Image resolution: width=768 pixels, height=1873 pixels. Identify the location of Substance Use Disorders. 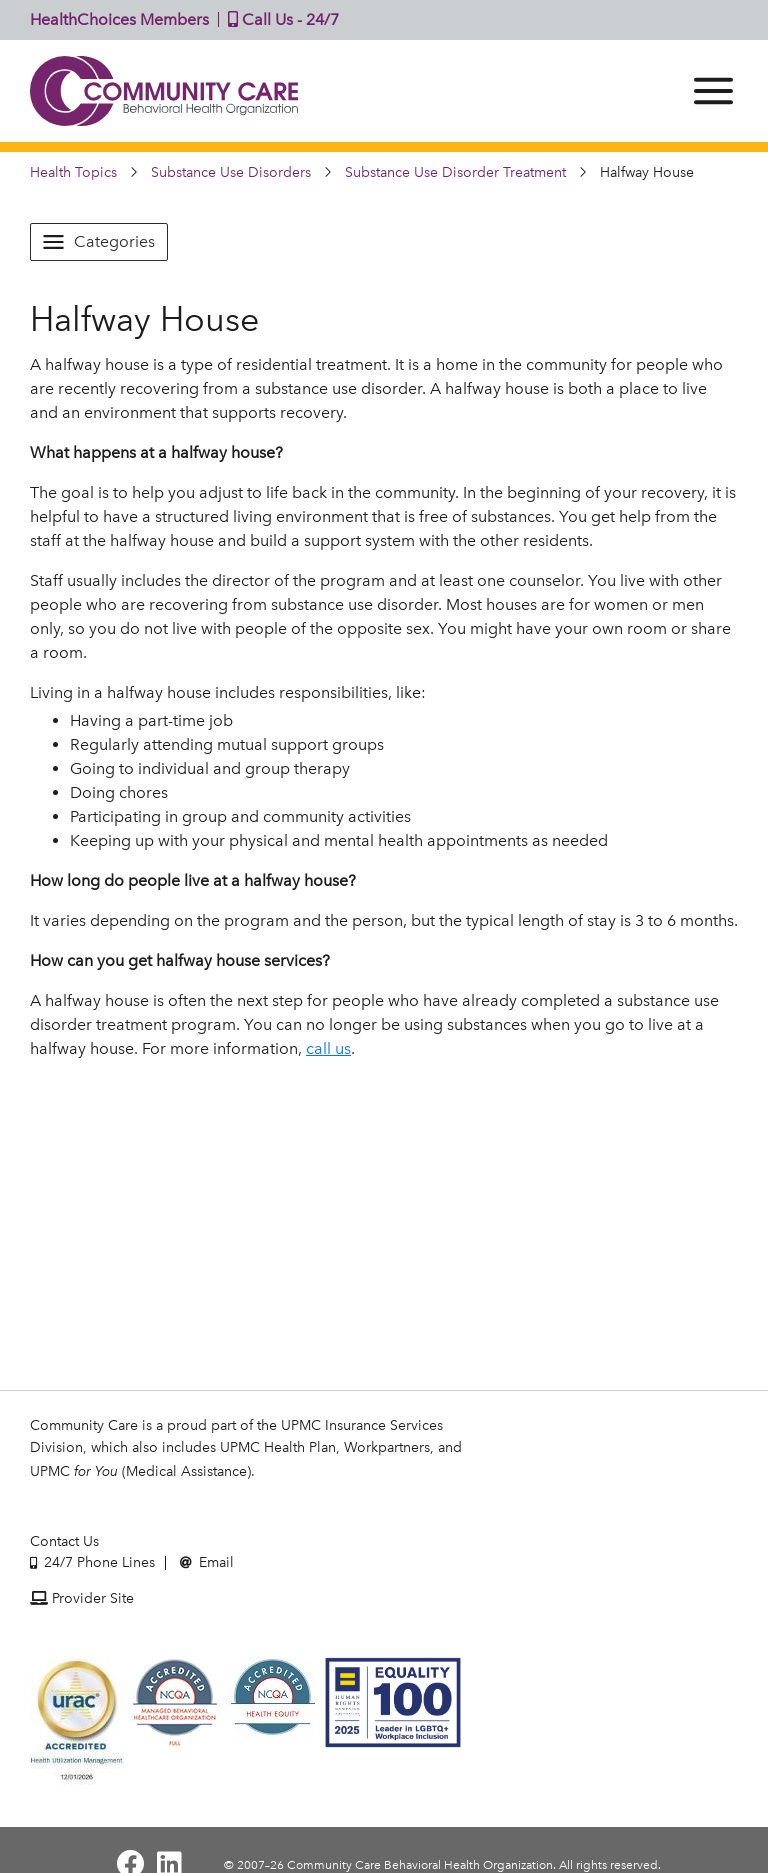
(231, 172).